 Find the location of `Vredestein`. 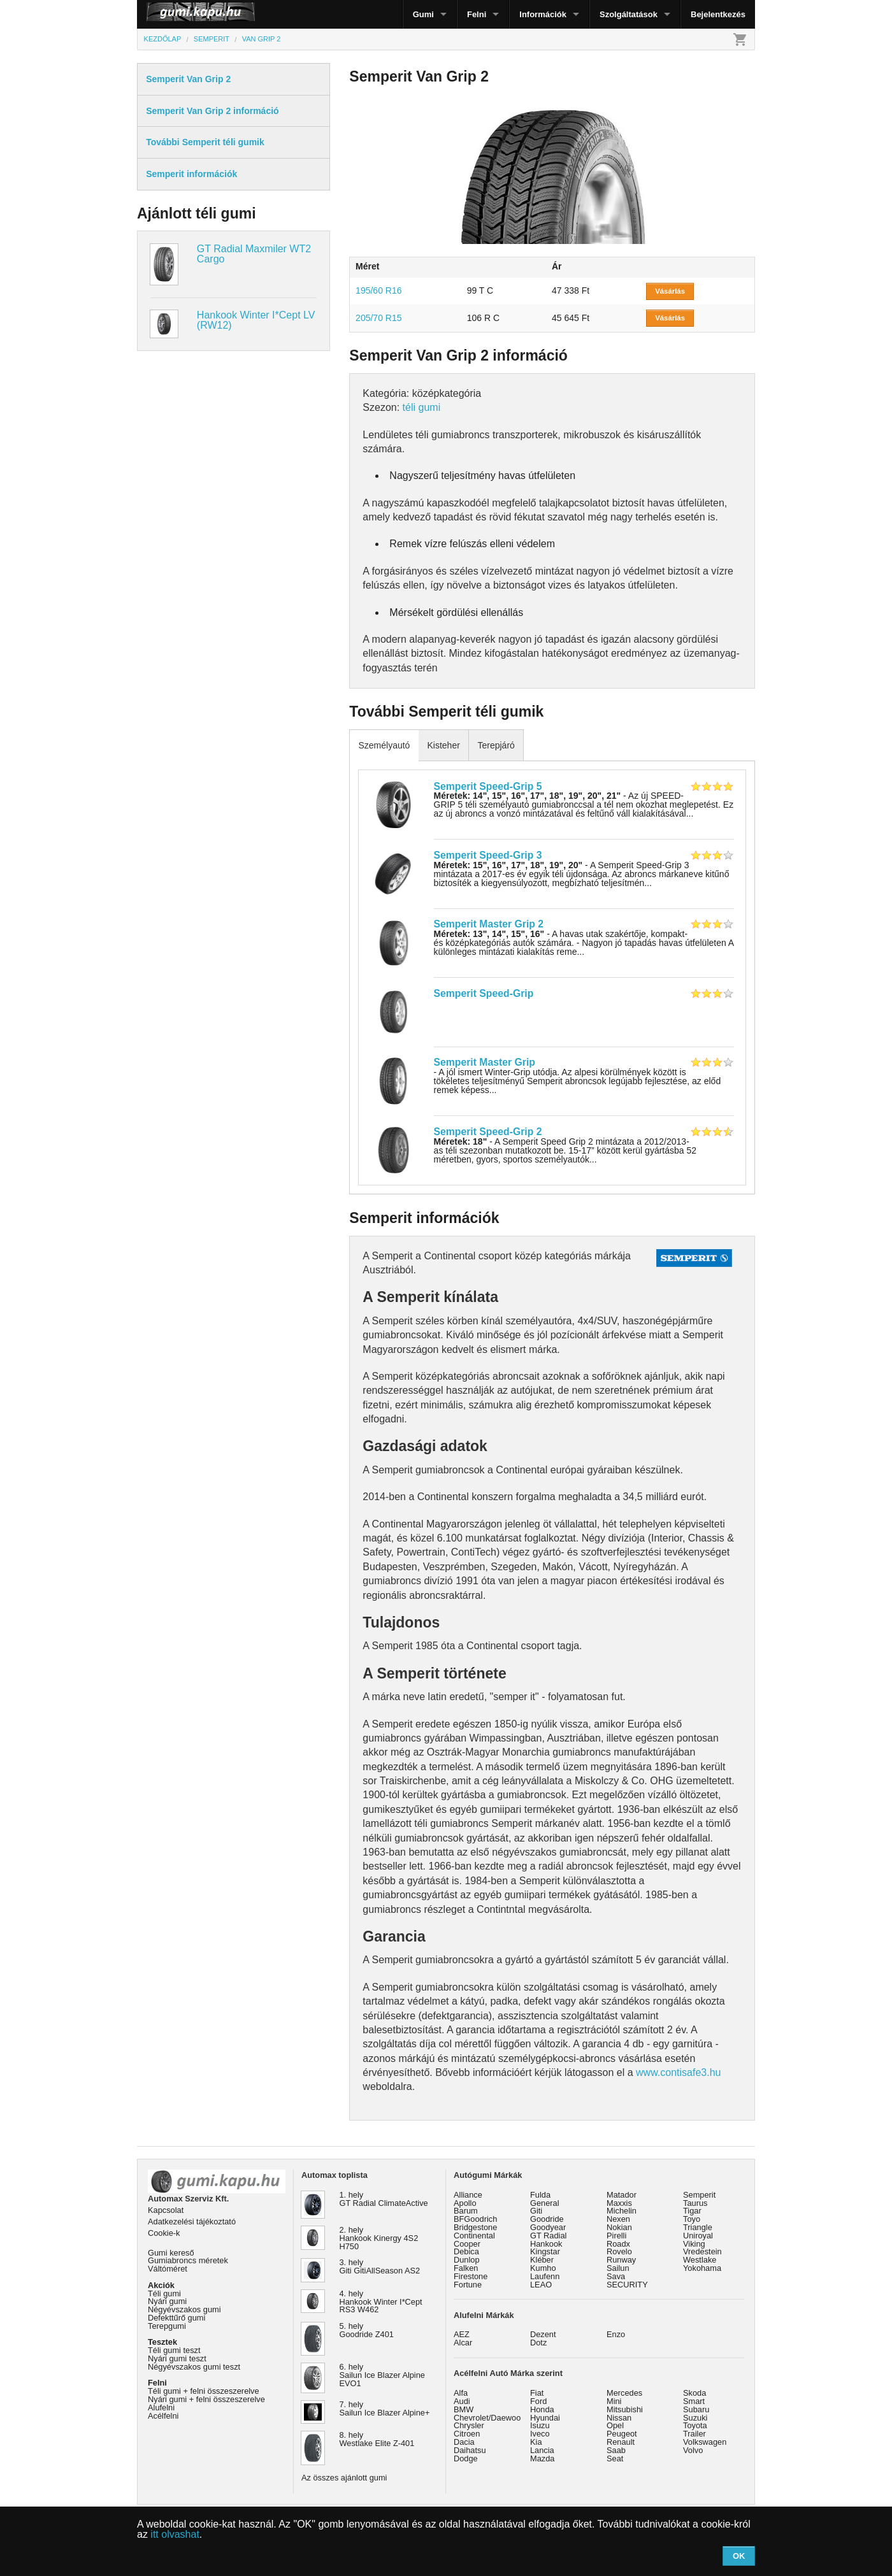

Vredestein is located at coordinates (702, 2251).